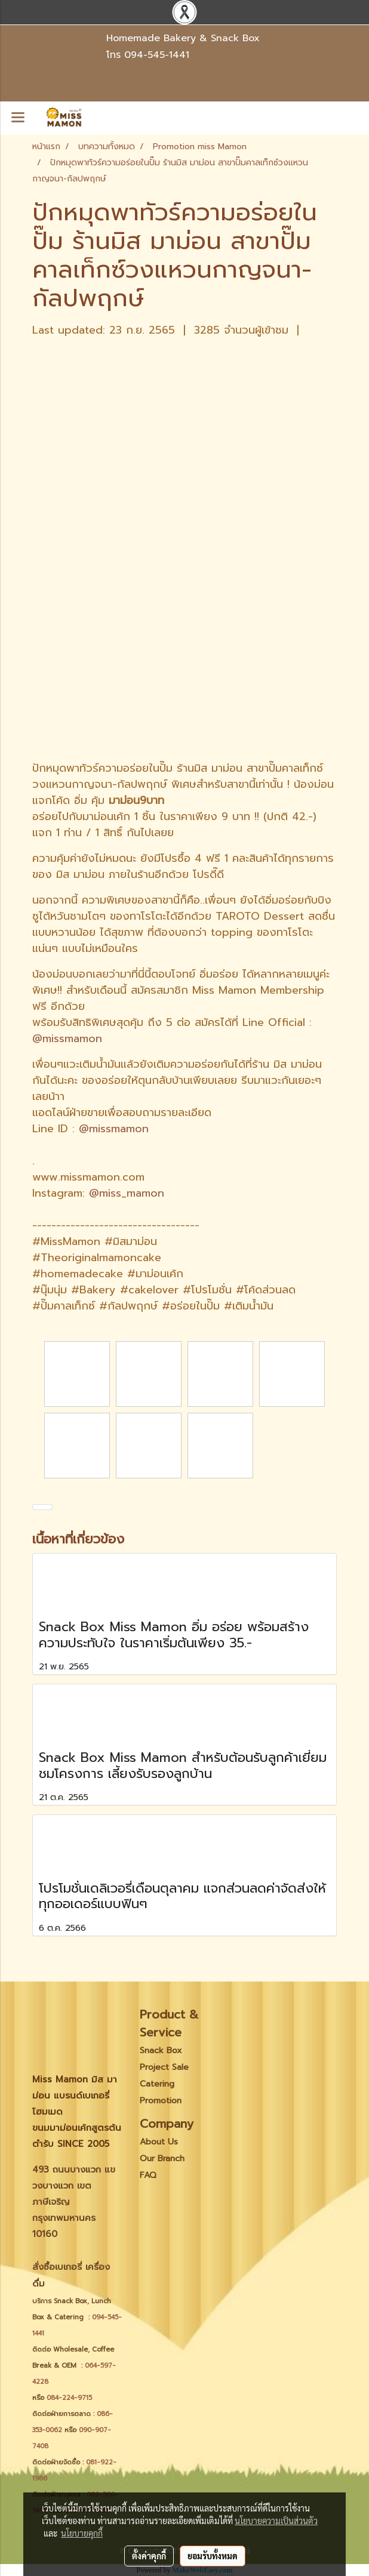 The width and height of the screenshot is (369, 2576). Describe the element at coordinates (126, 1193) in the screenshot. I see `@miss_mamon` at that location.